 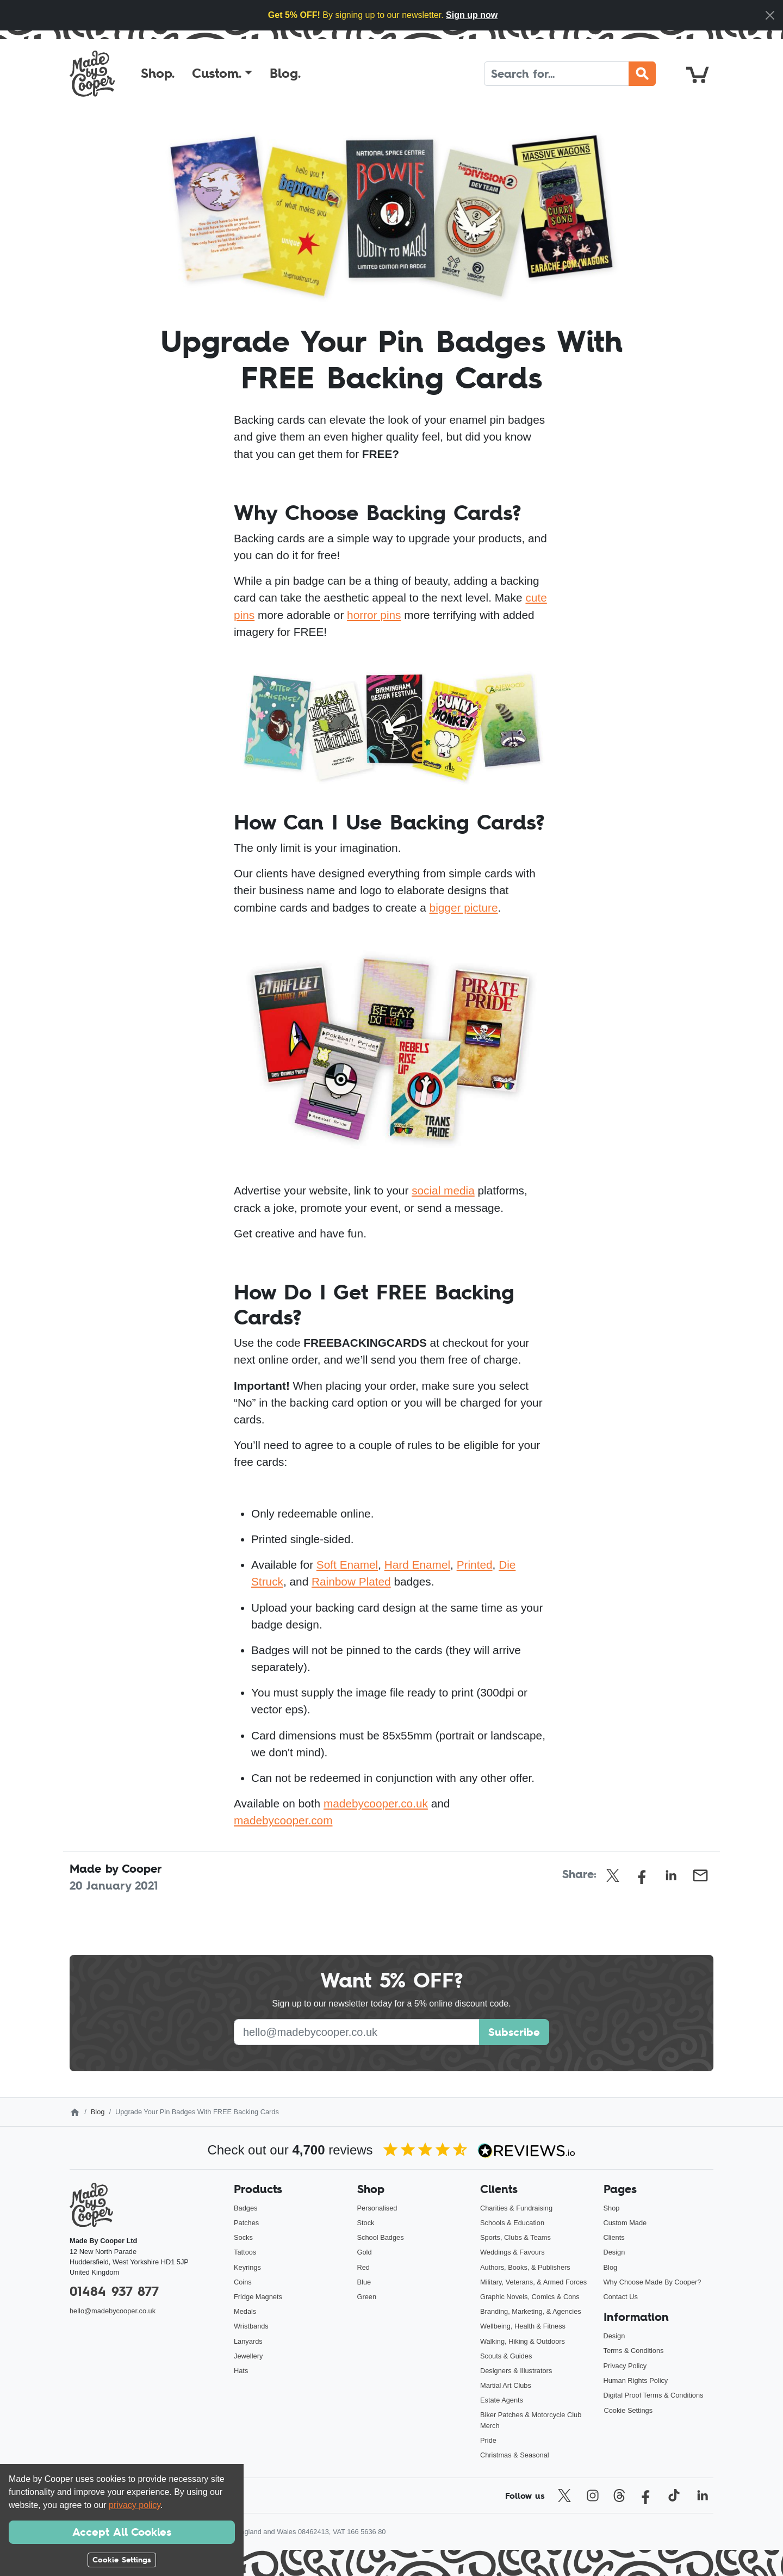 What do you see at coordinates (245, 2252) in the screenshot?
I see `Tattoos` at bounding box center [245, 2252].